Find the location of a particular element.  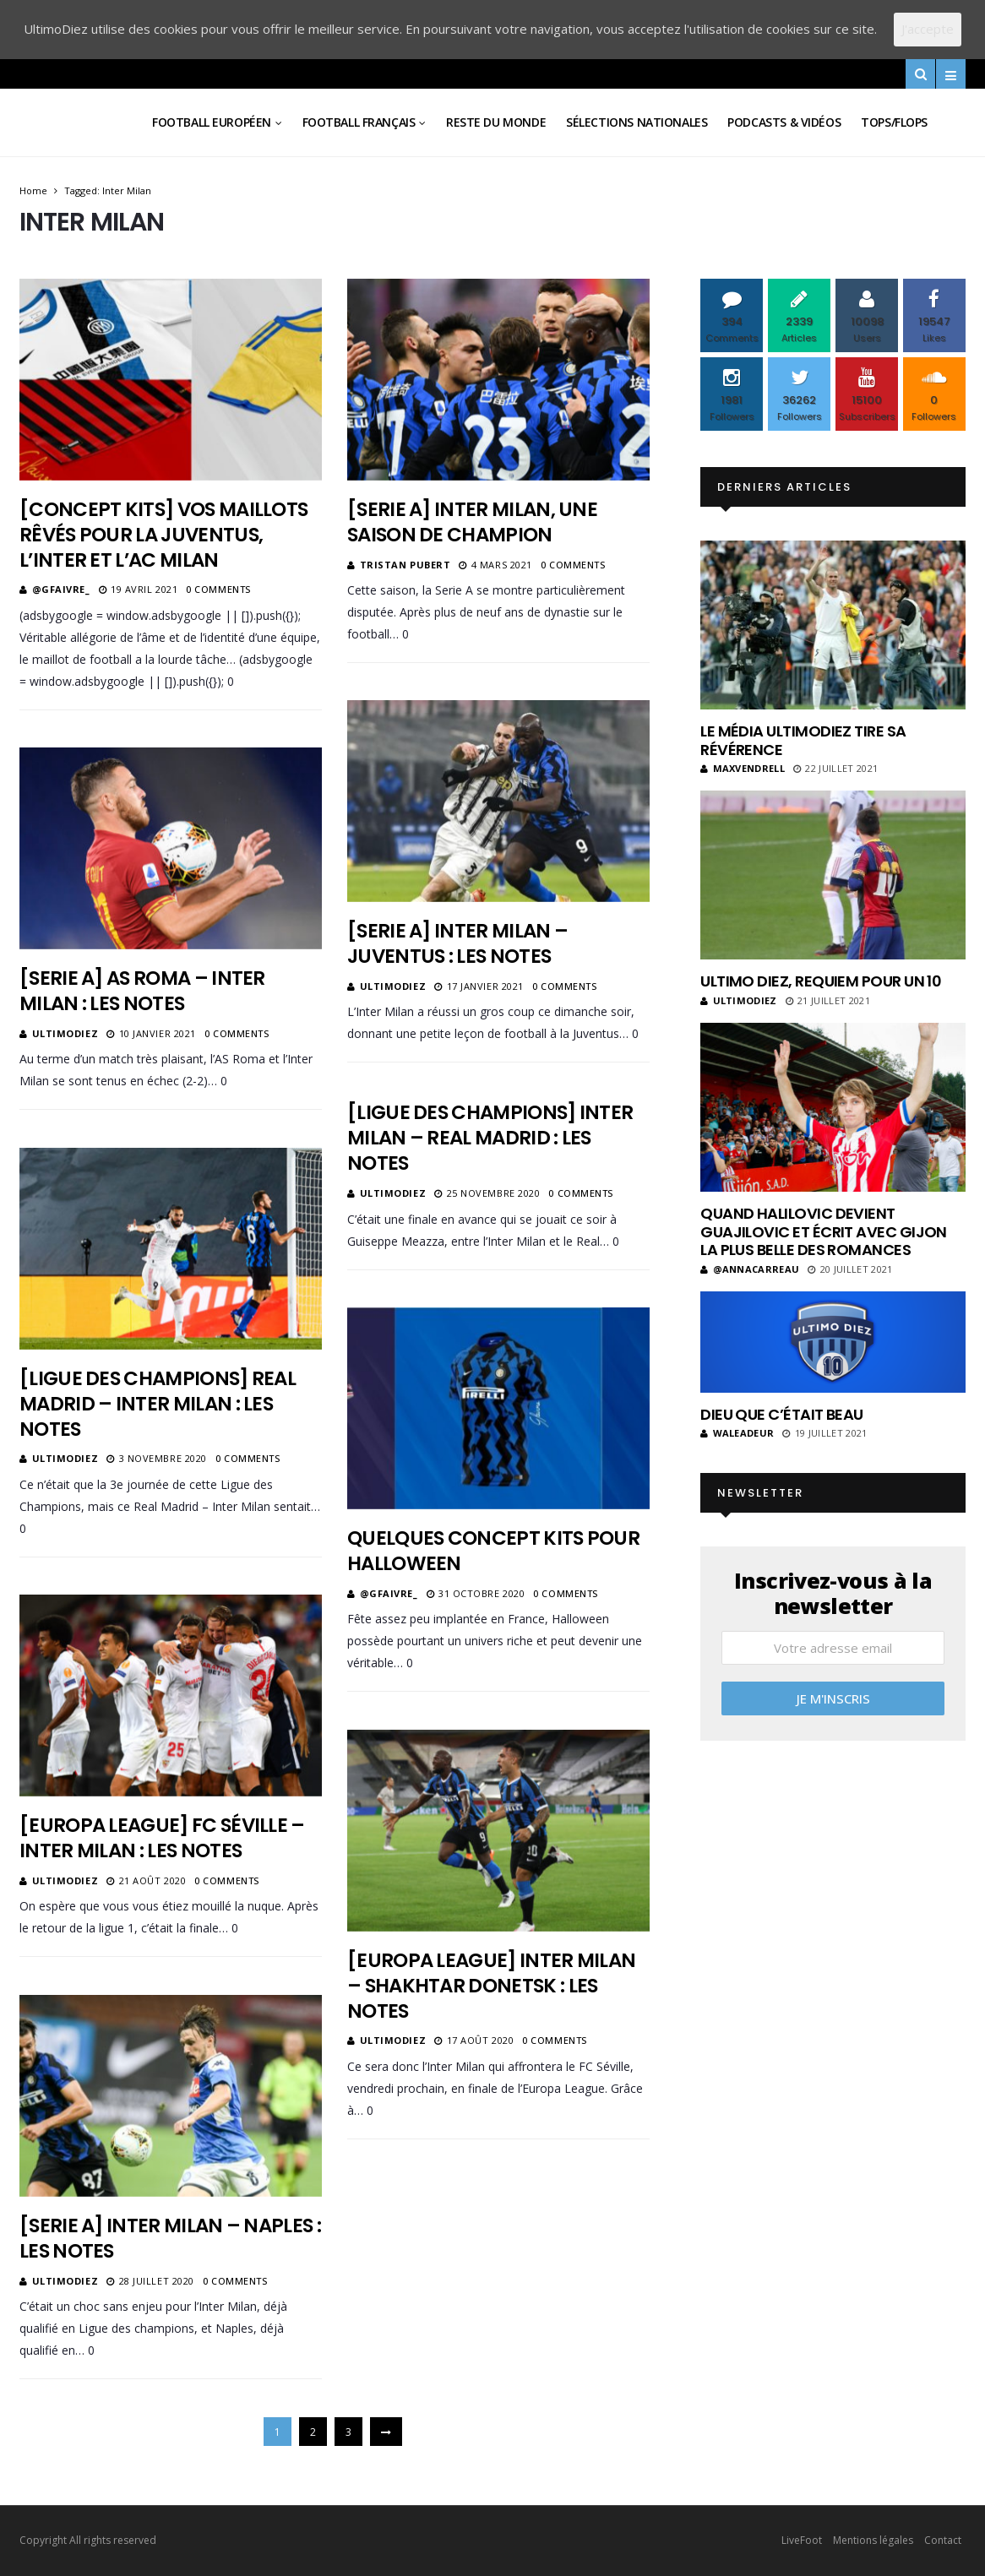

[Serie A] Inter Milan, une saison de champion is located at coordinates (472, 522).